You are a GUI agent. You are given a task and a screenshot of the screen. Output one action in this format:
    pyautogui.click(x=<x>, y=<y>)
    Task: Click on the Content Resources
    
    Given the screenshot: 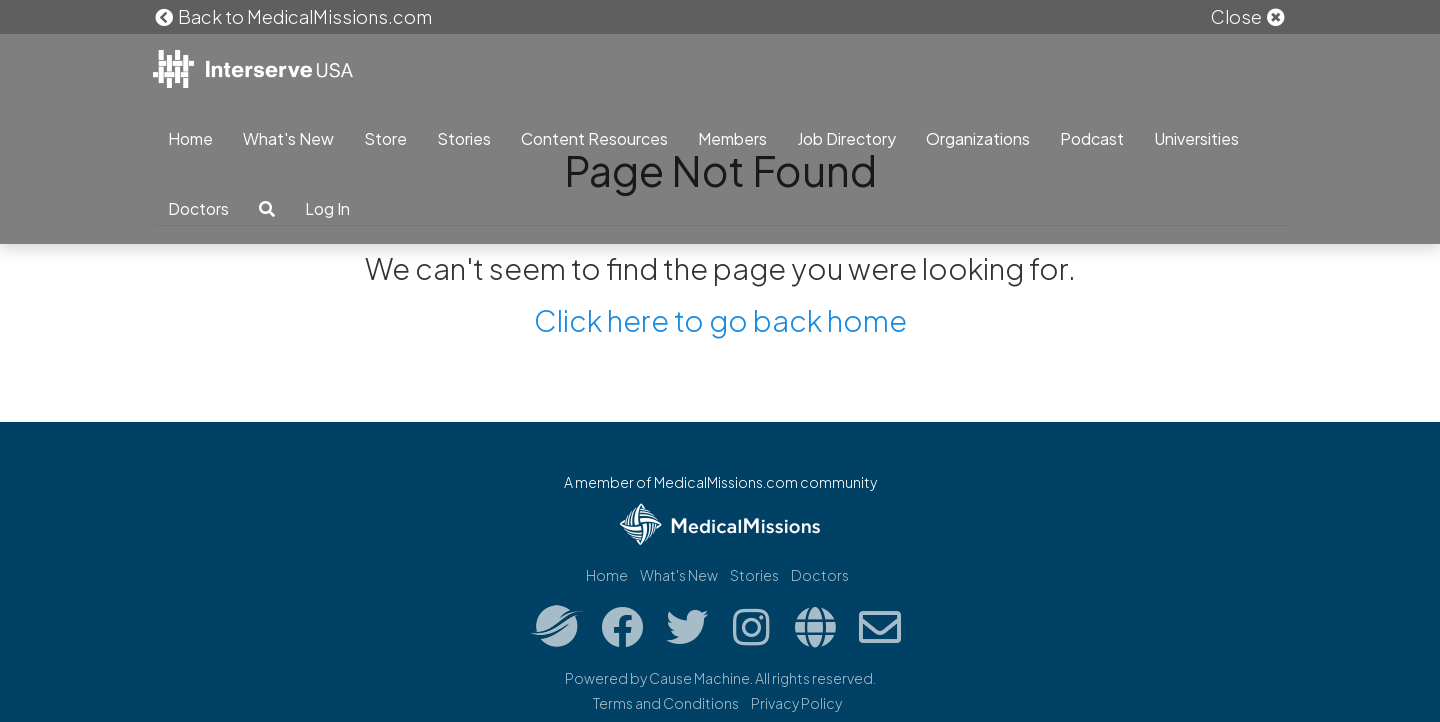 What is the action you would take?
    pyautogui.click(x=594, y=138)
    